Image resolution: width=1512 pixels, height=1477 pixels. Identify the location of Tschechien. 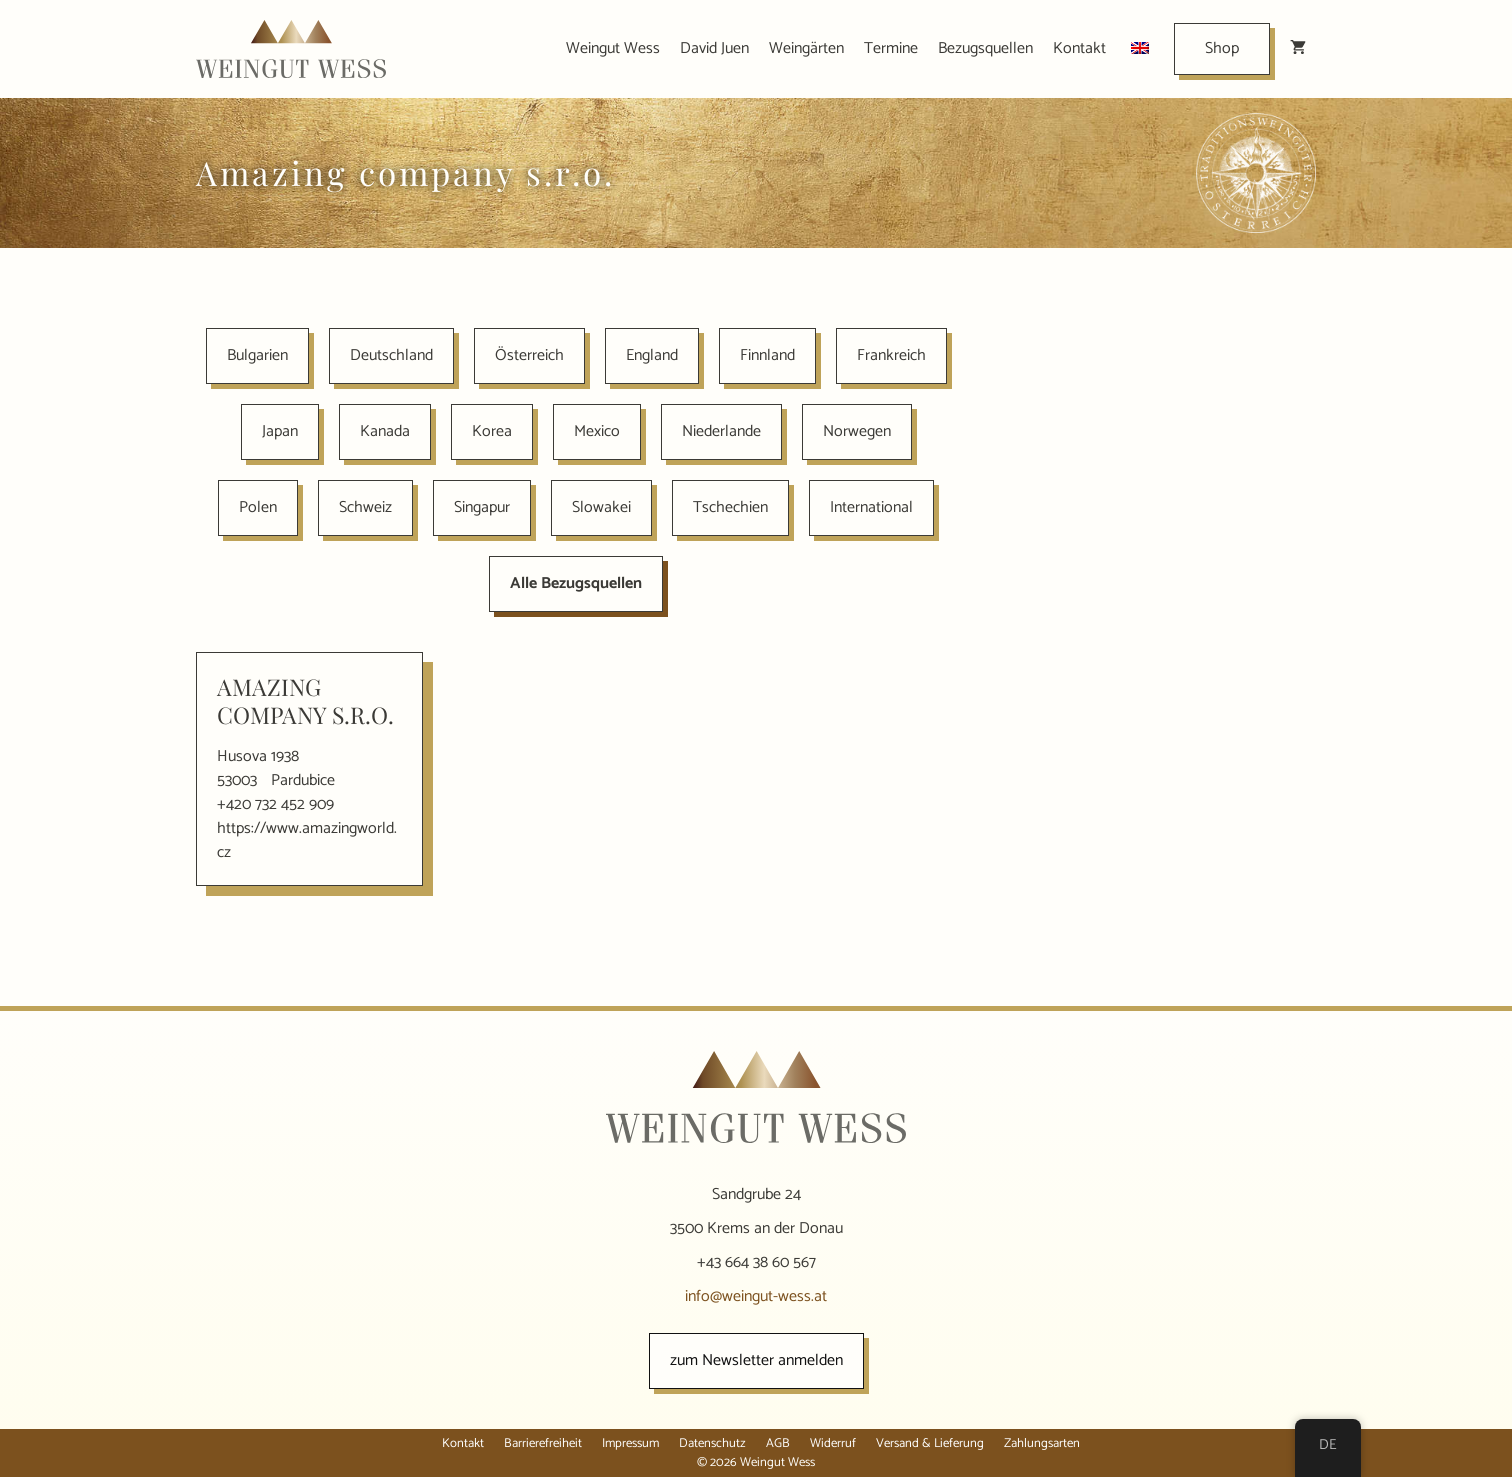
(730, 507).